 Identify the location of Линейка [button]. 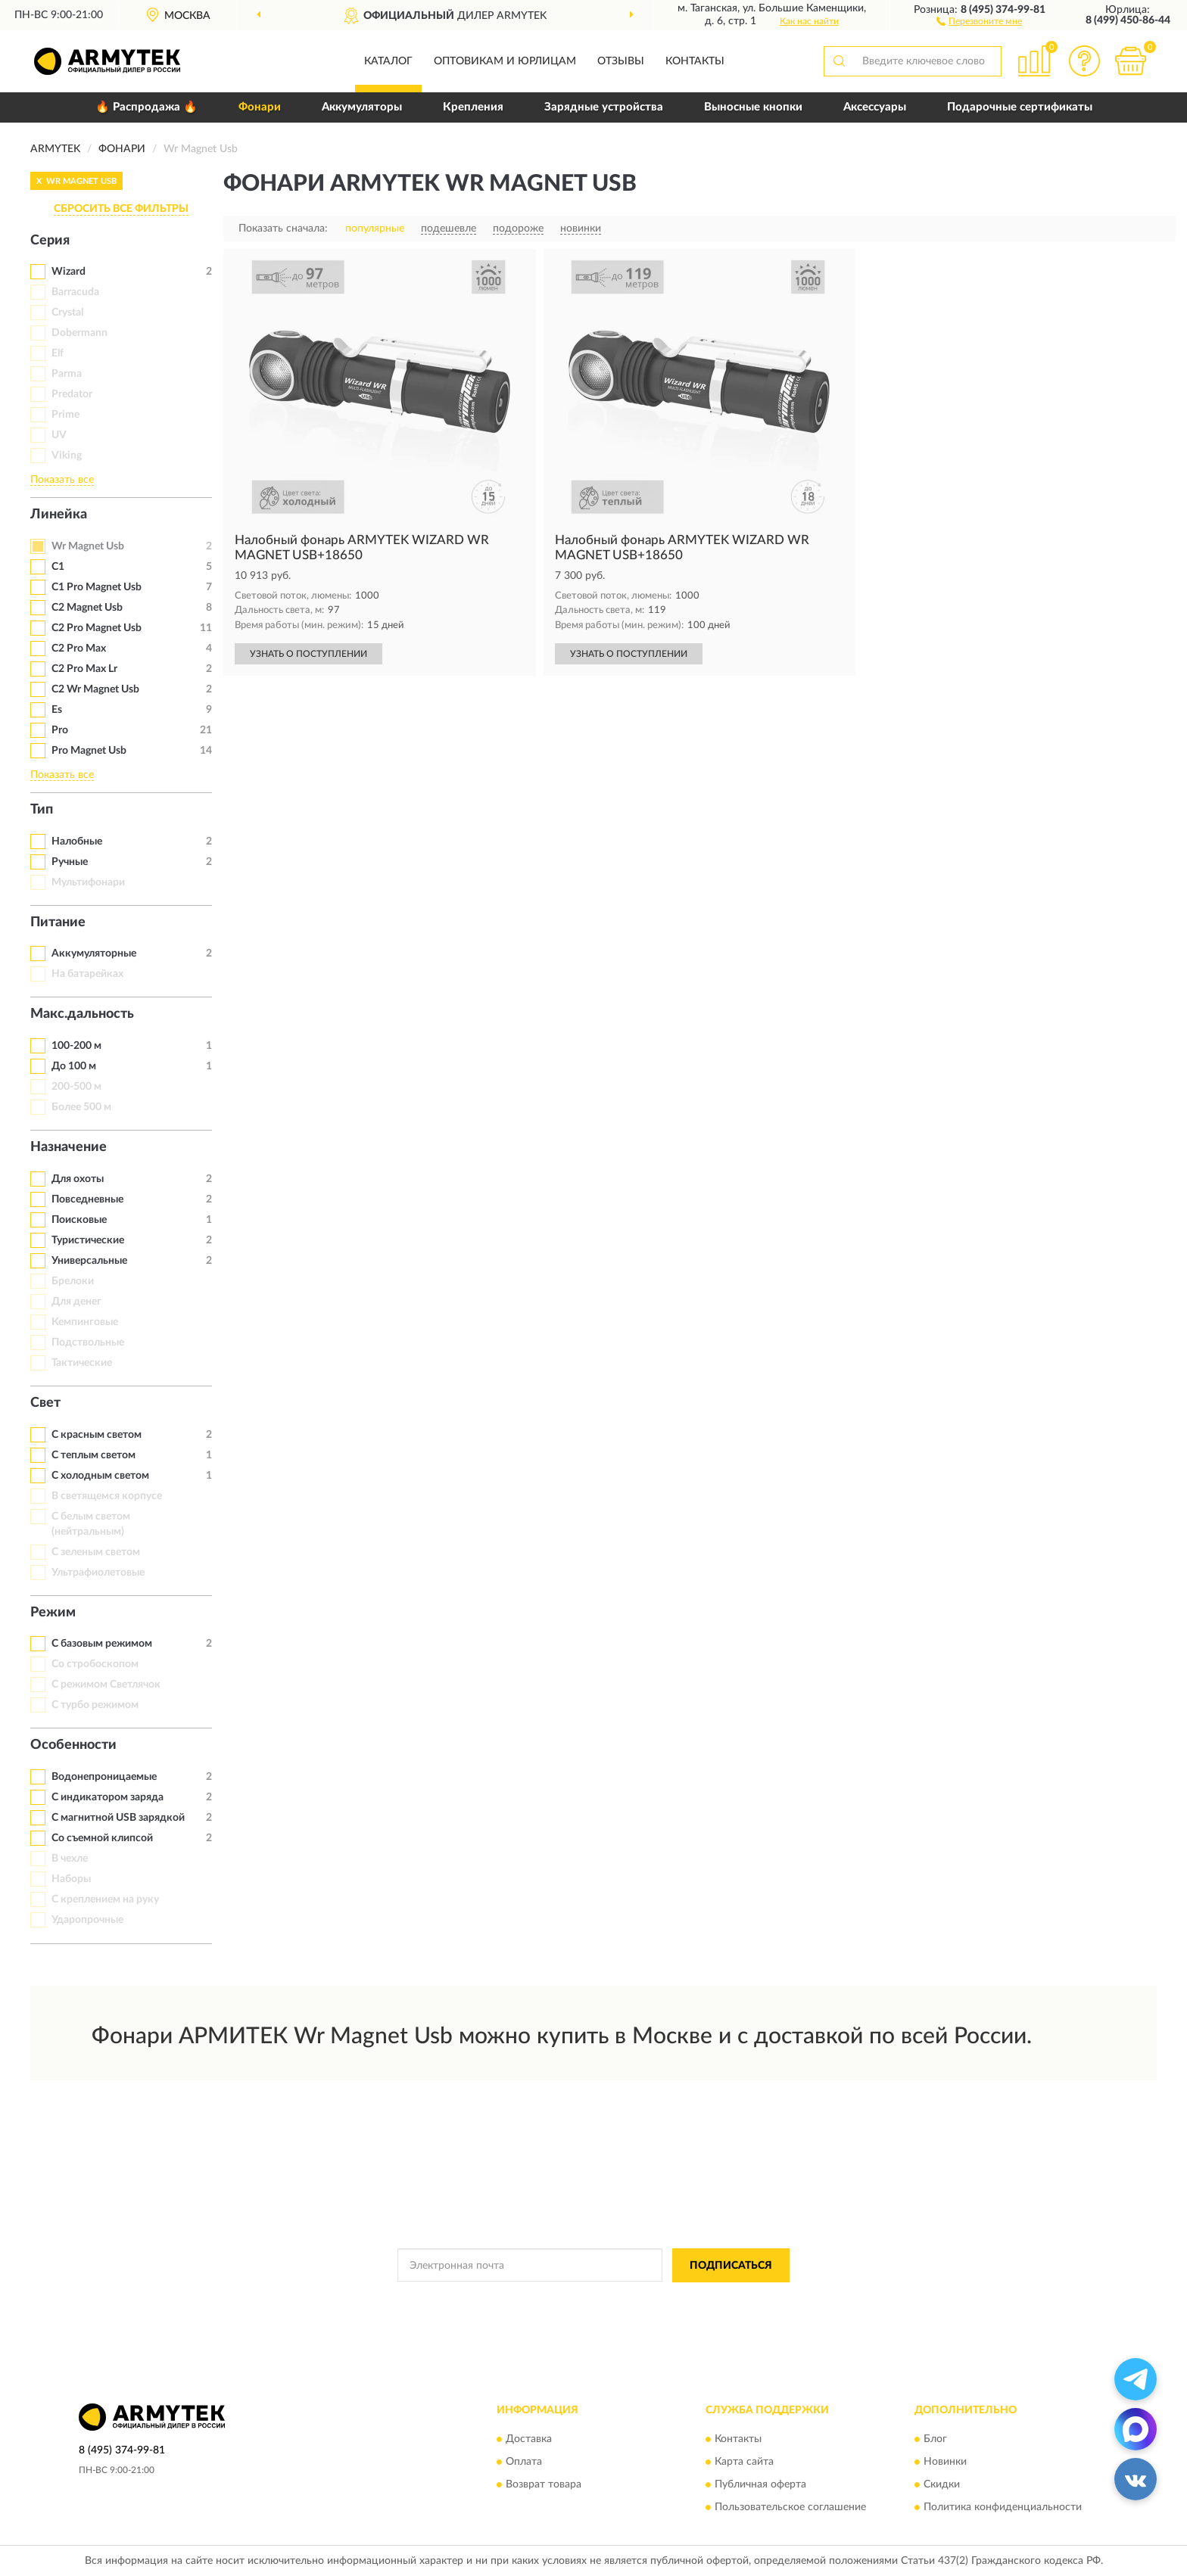
(58, 514).